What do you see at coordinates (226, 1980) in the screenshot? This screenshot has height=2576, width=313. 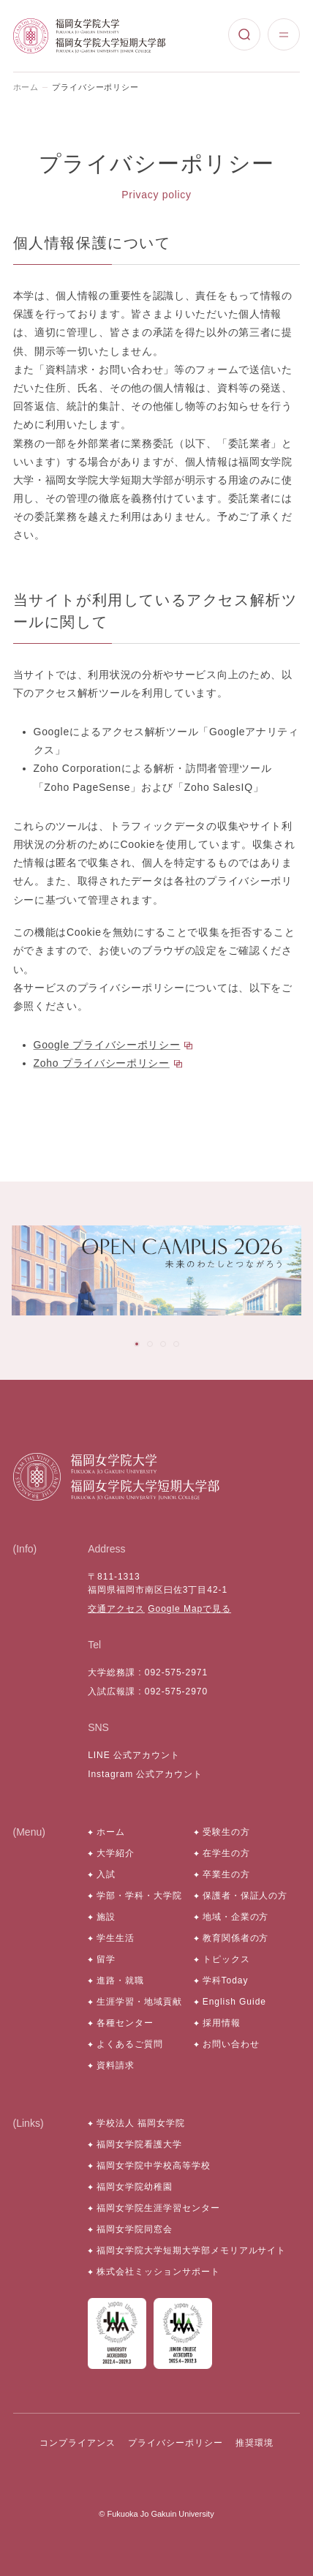 I see `学科Today` at bounding box center [226, 1980].